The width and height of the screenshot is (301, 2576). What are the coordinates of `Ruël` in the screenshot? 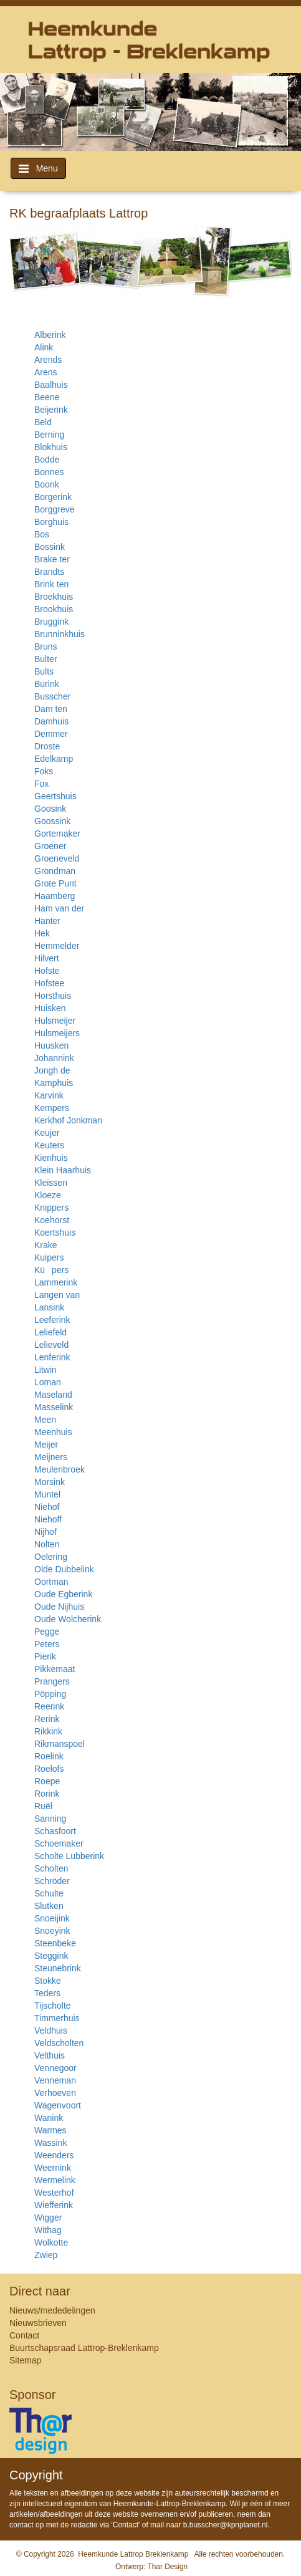 It's located at (43, 1806).